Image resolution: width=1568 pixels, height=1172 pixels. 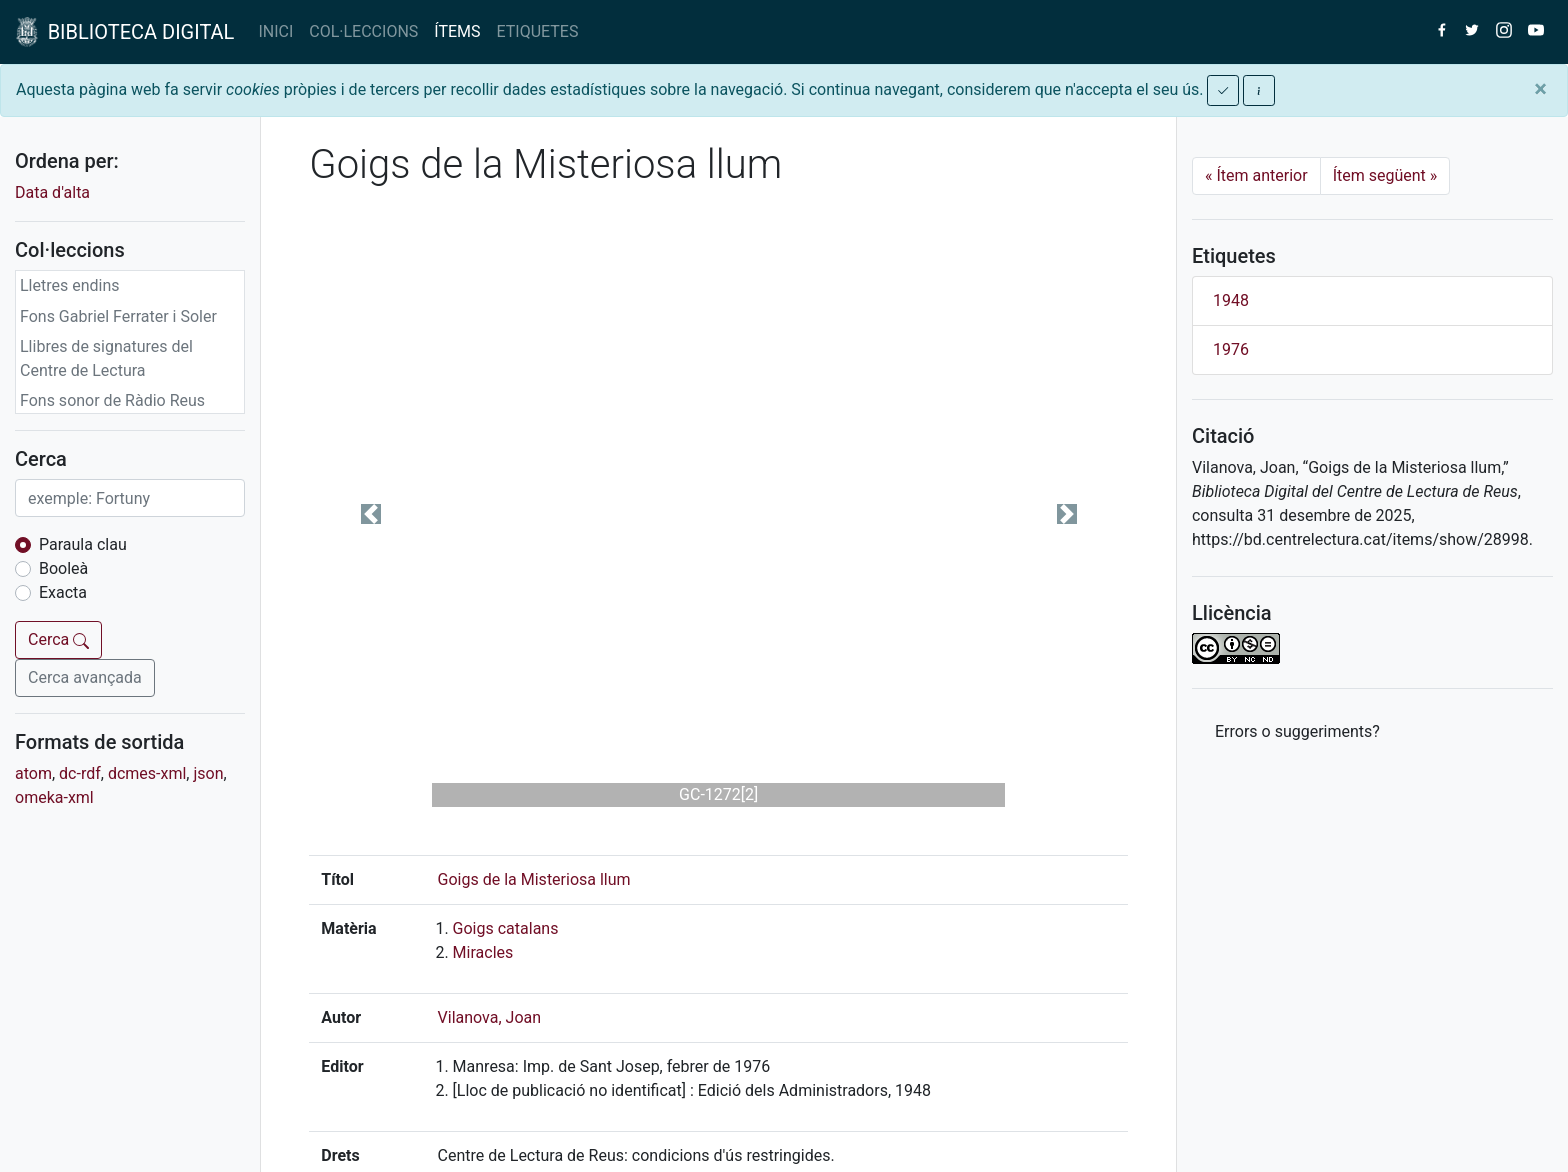 I want to click on BIBLIOTECA DIGITAL, so click(x=125, y=32).